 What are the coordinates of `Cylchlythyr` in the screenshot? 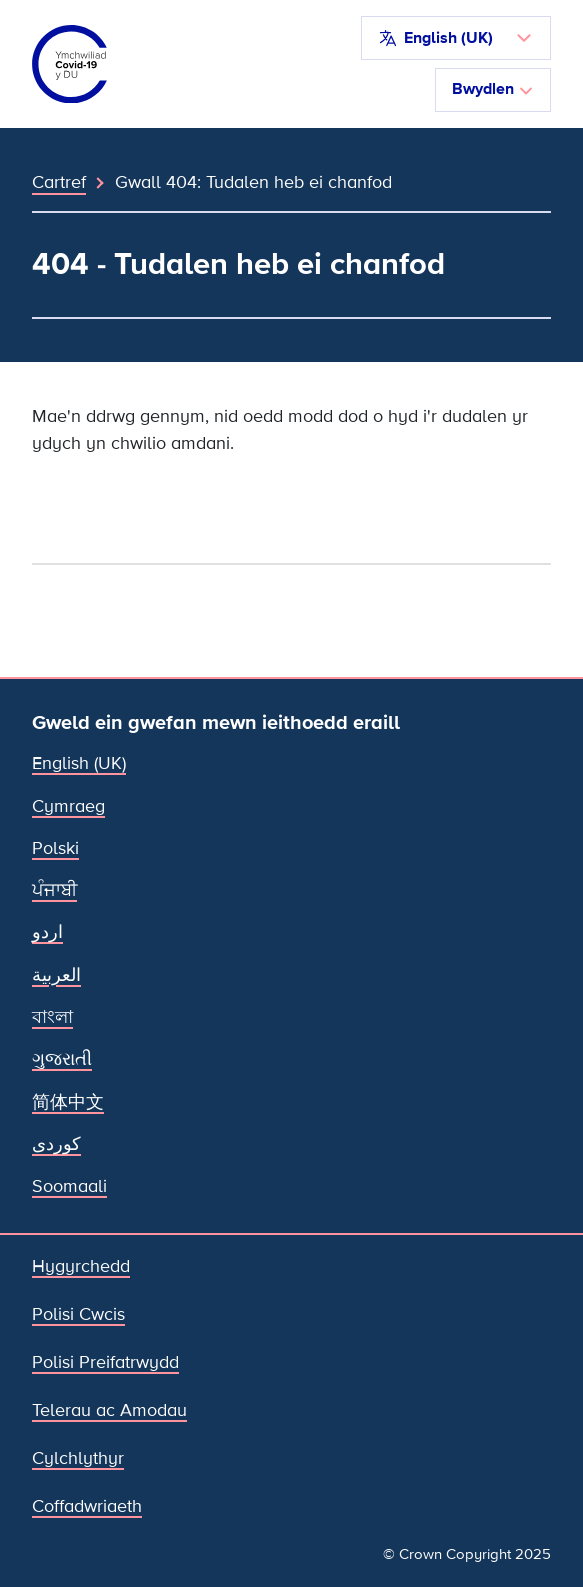 It's located at (78, 1458).